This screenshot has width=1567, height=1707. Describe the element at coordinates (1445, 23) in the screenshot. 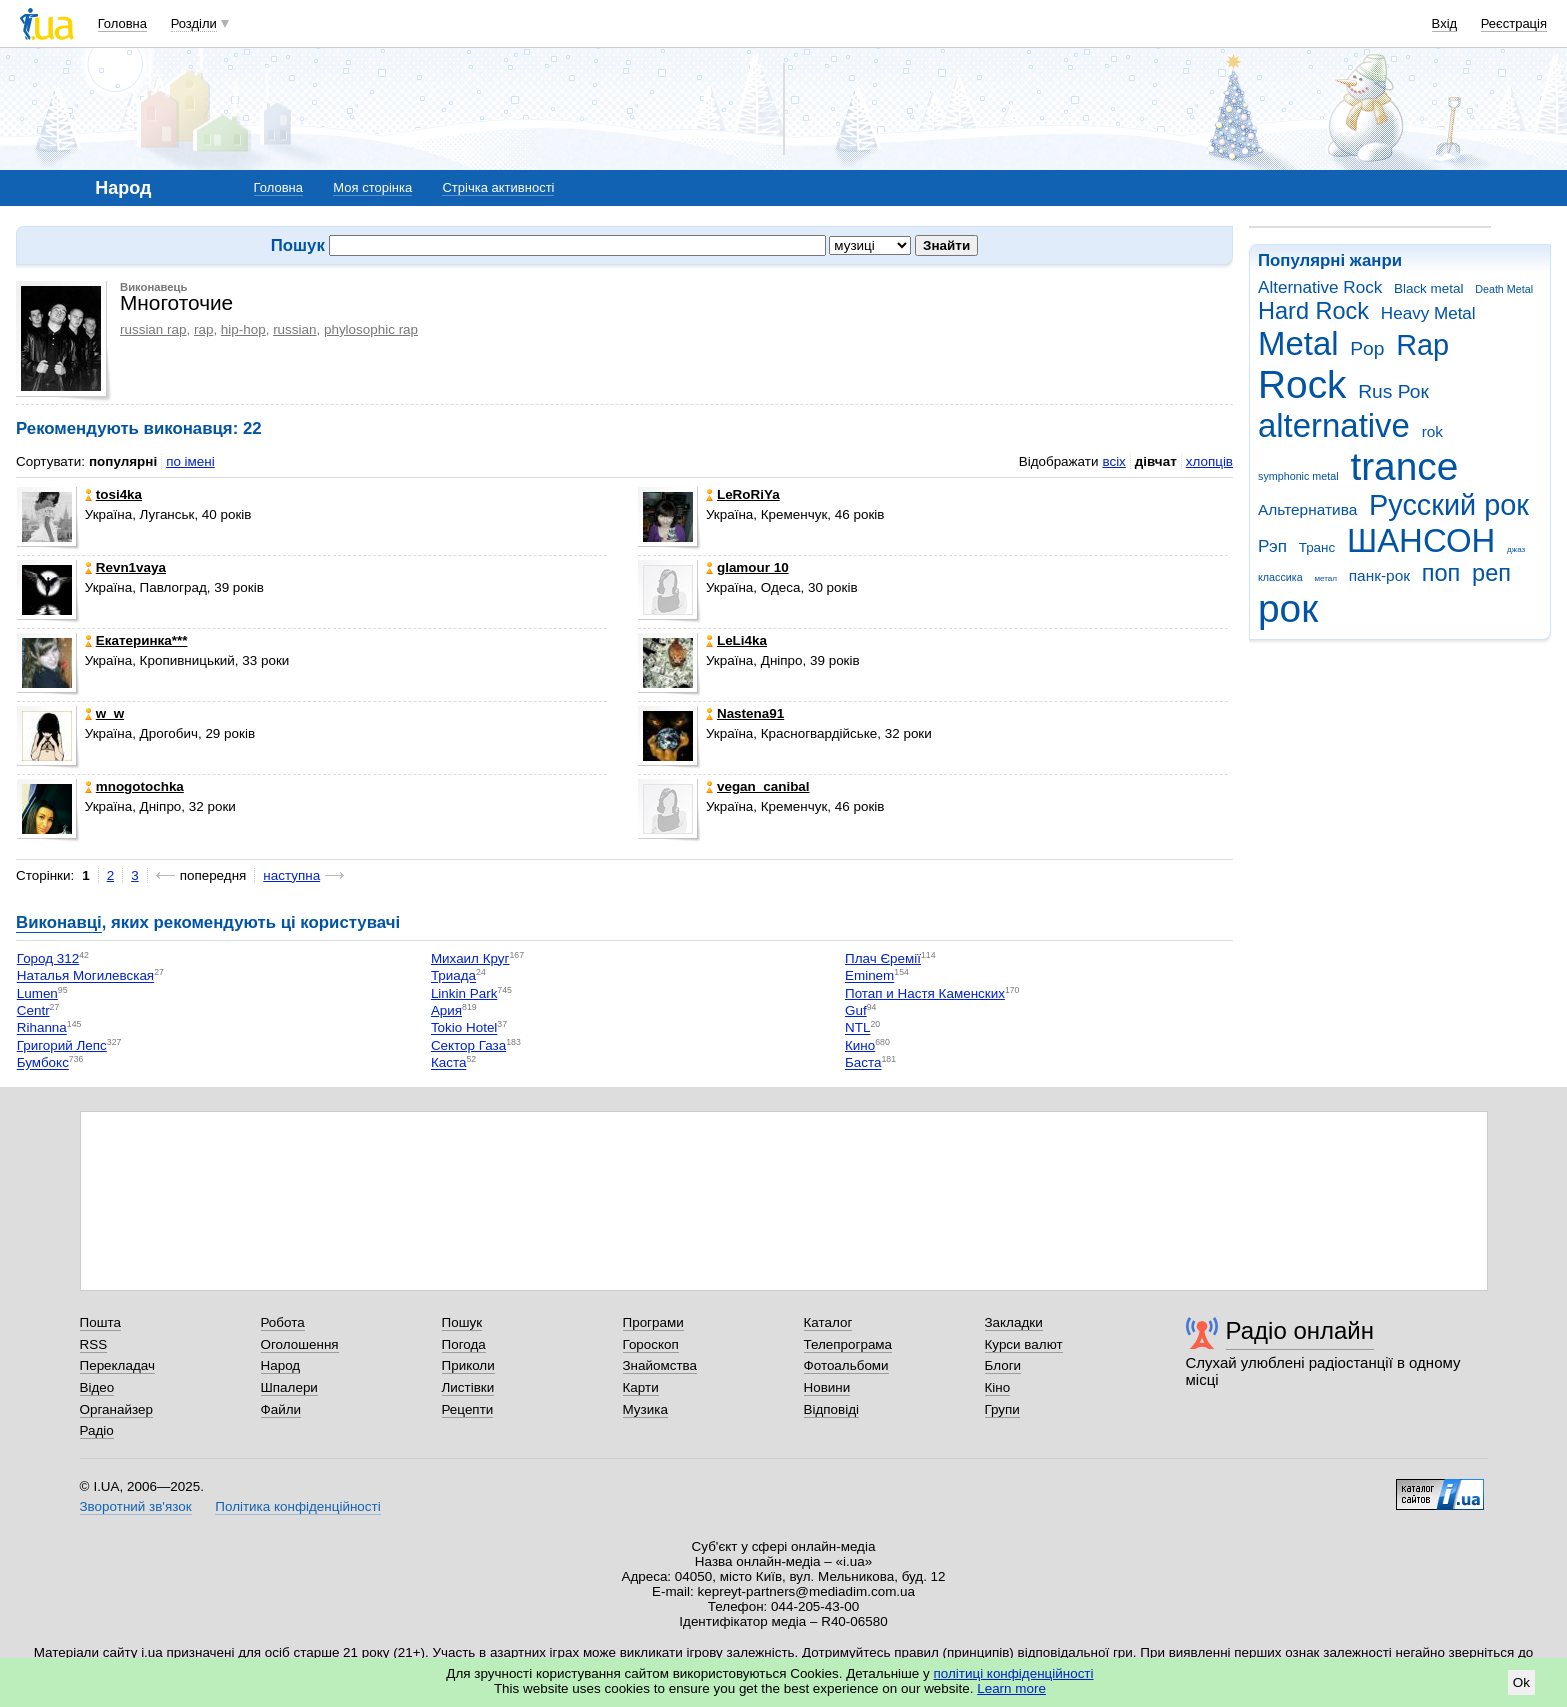

I see `Вхід` at that location.